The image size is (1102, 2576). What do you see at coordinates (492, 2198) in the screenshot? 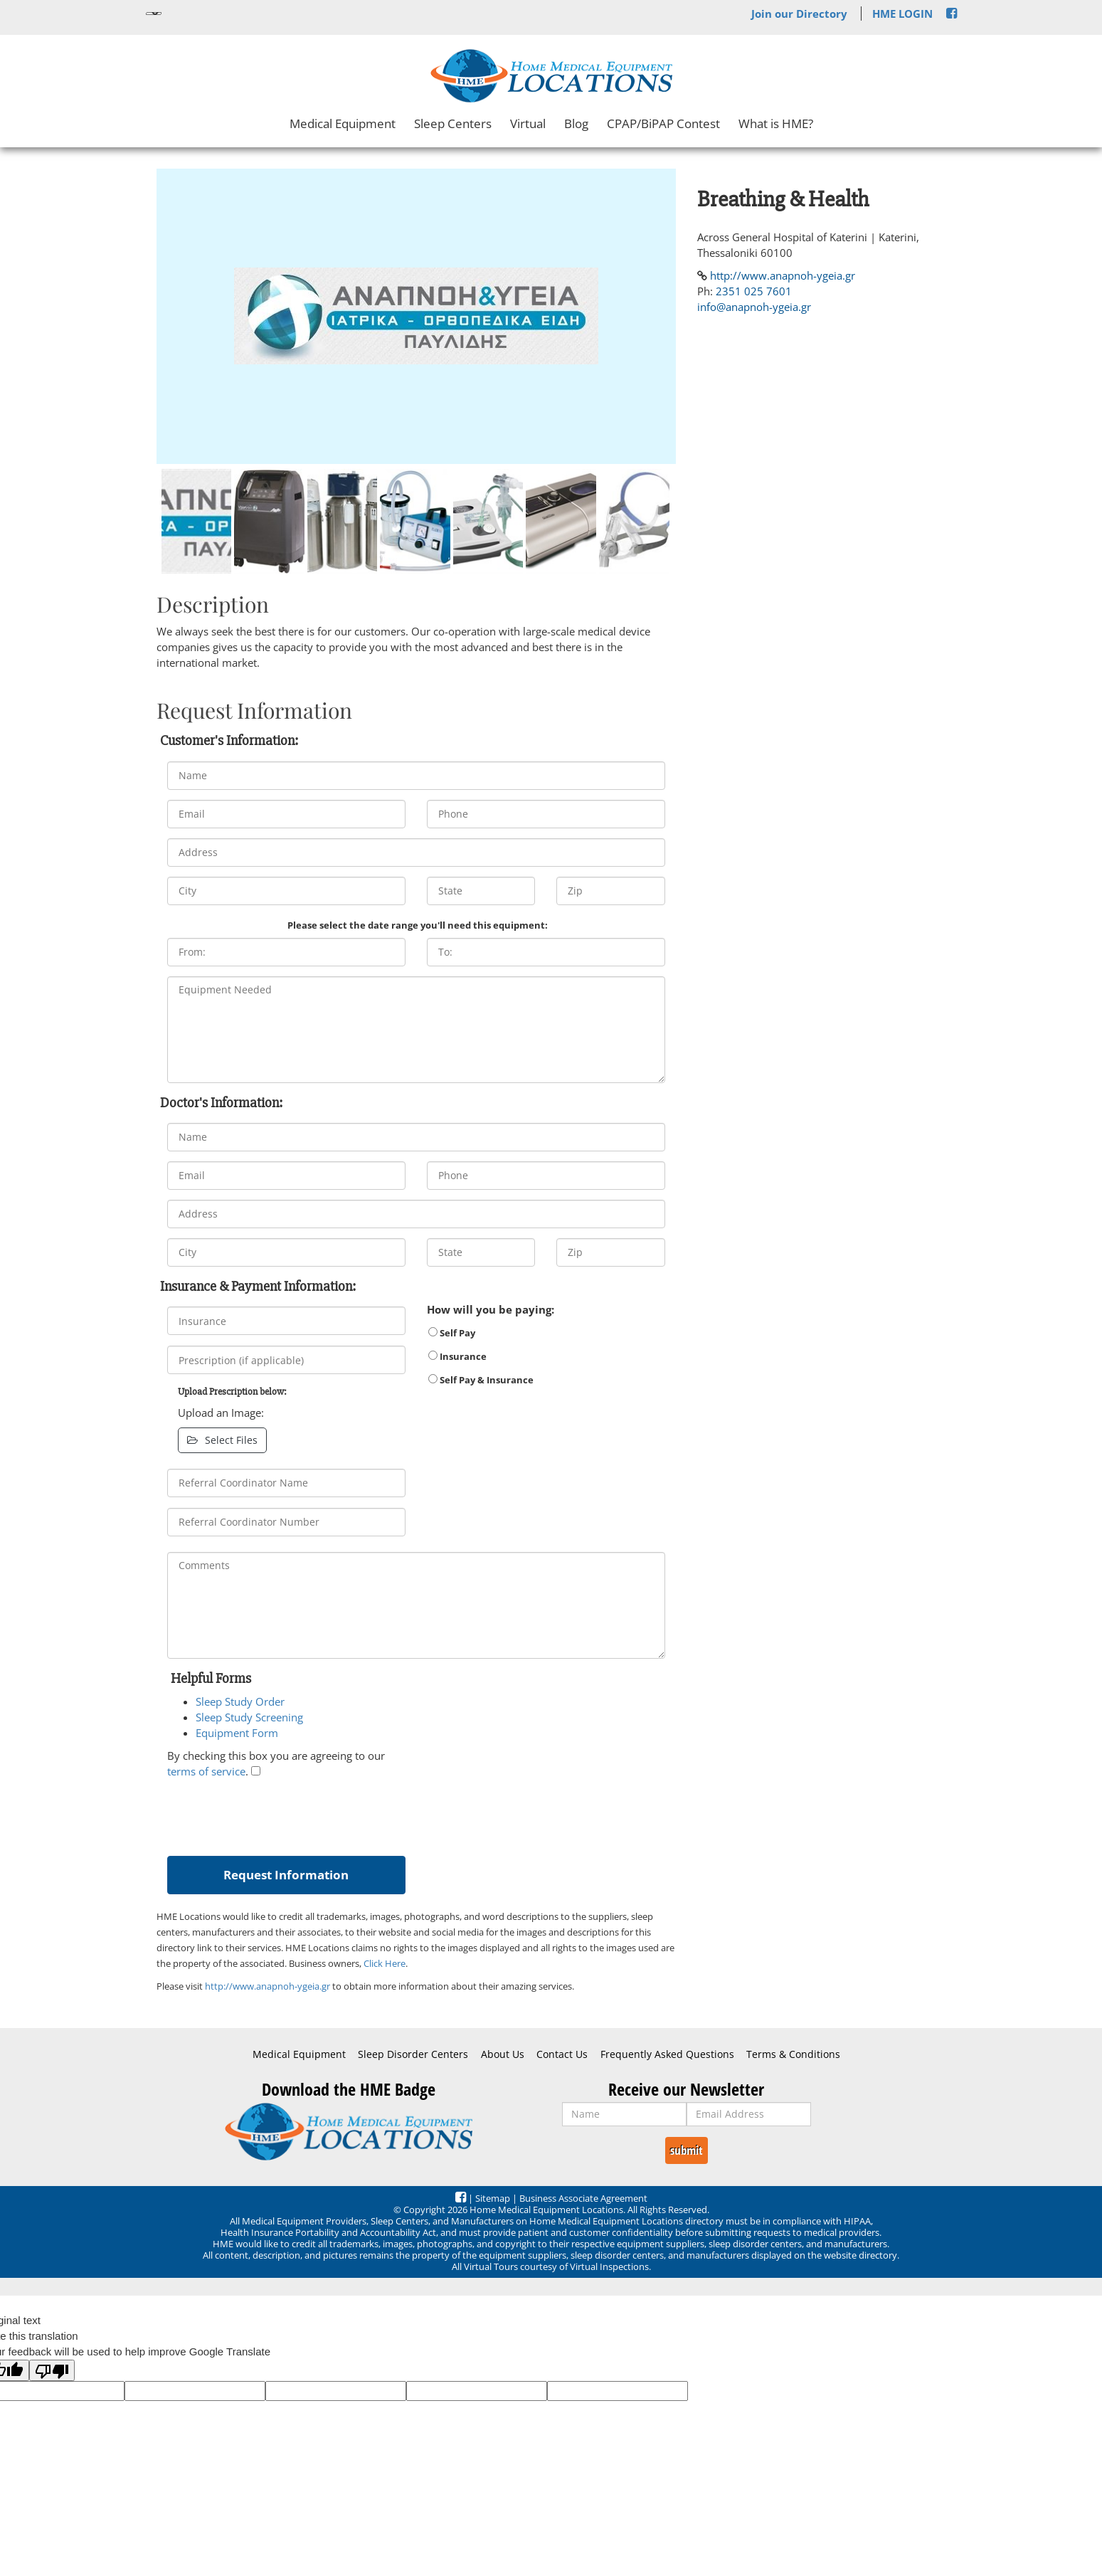
I see `Sitemap` at bounding box center [492, 2198].